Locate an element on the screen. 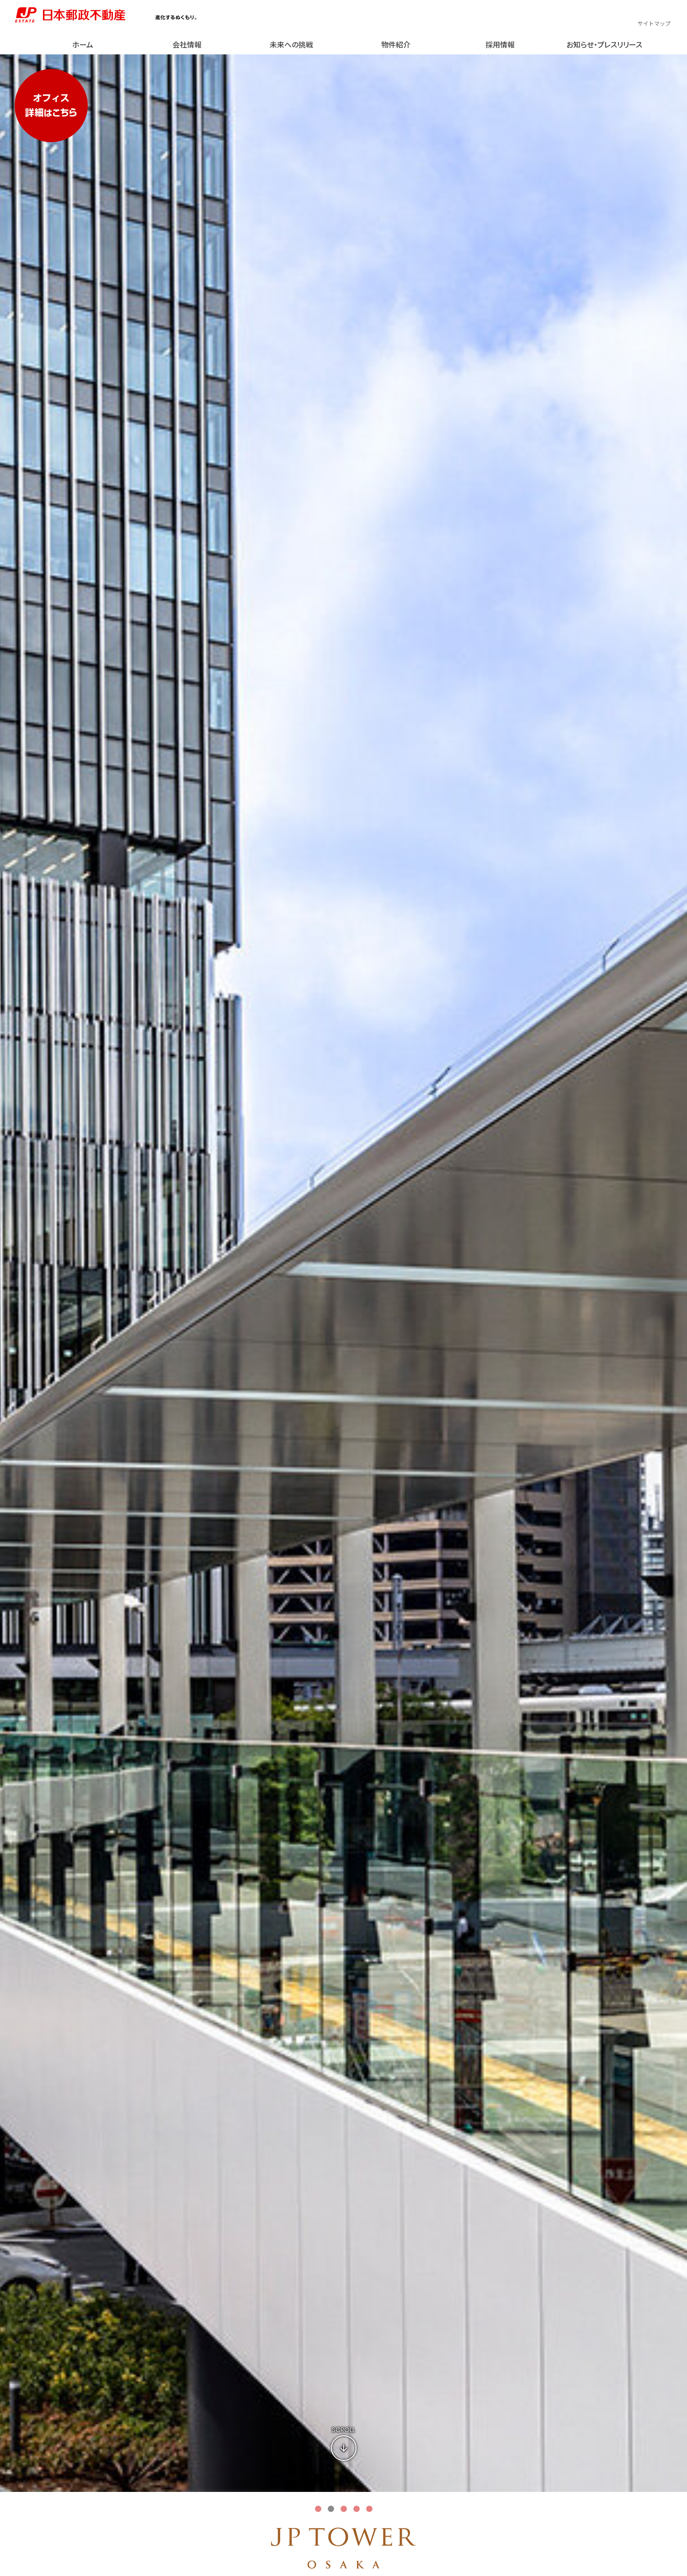 The width and height of the screenshot is (687, 2576). 3 [tab] is located at coordinates (343, 2509).